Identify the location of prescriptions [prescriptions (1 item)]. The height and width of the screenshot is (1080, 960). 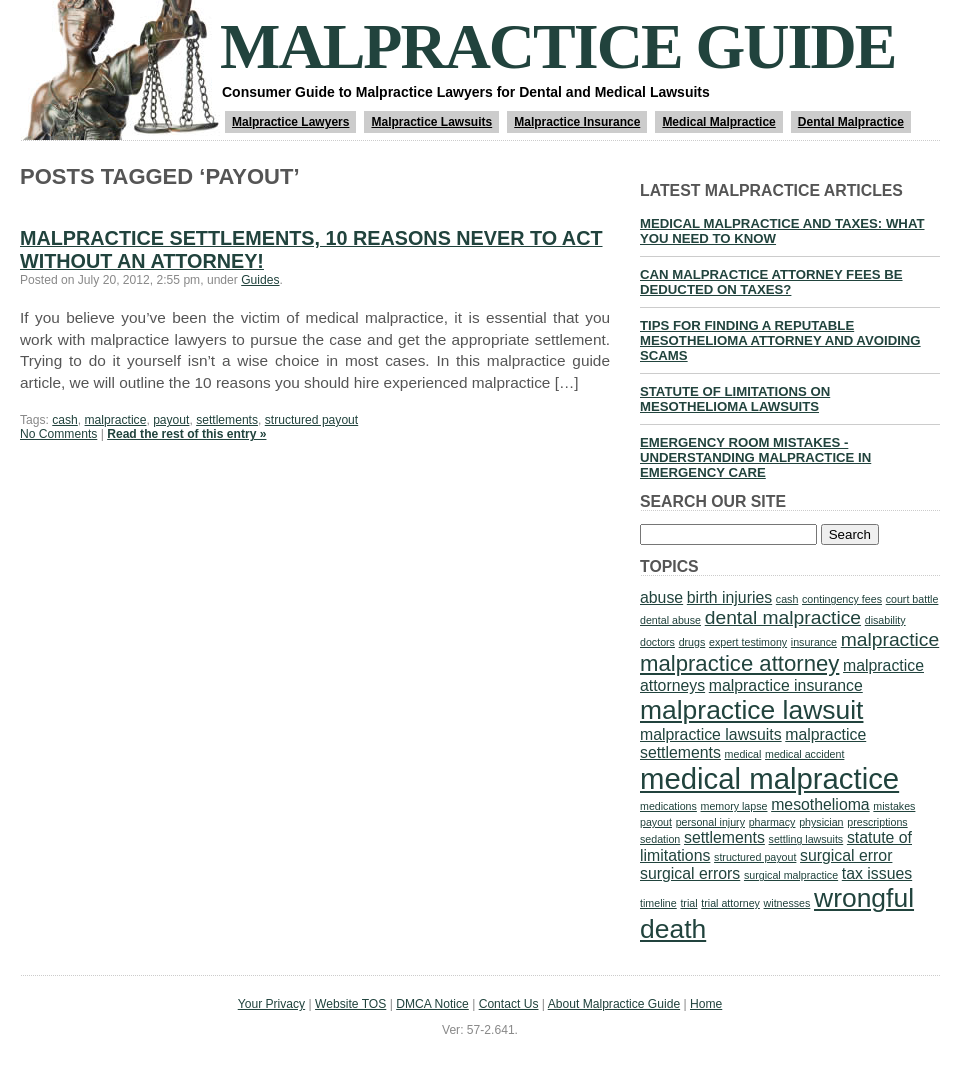
(877, 822).